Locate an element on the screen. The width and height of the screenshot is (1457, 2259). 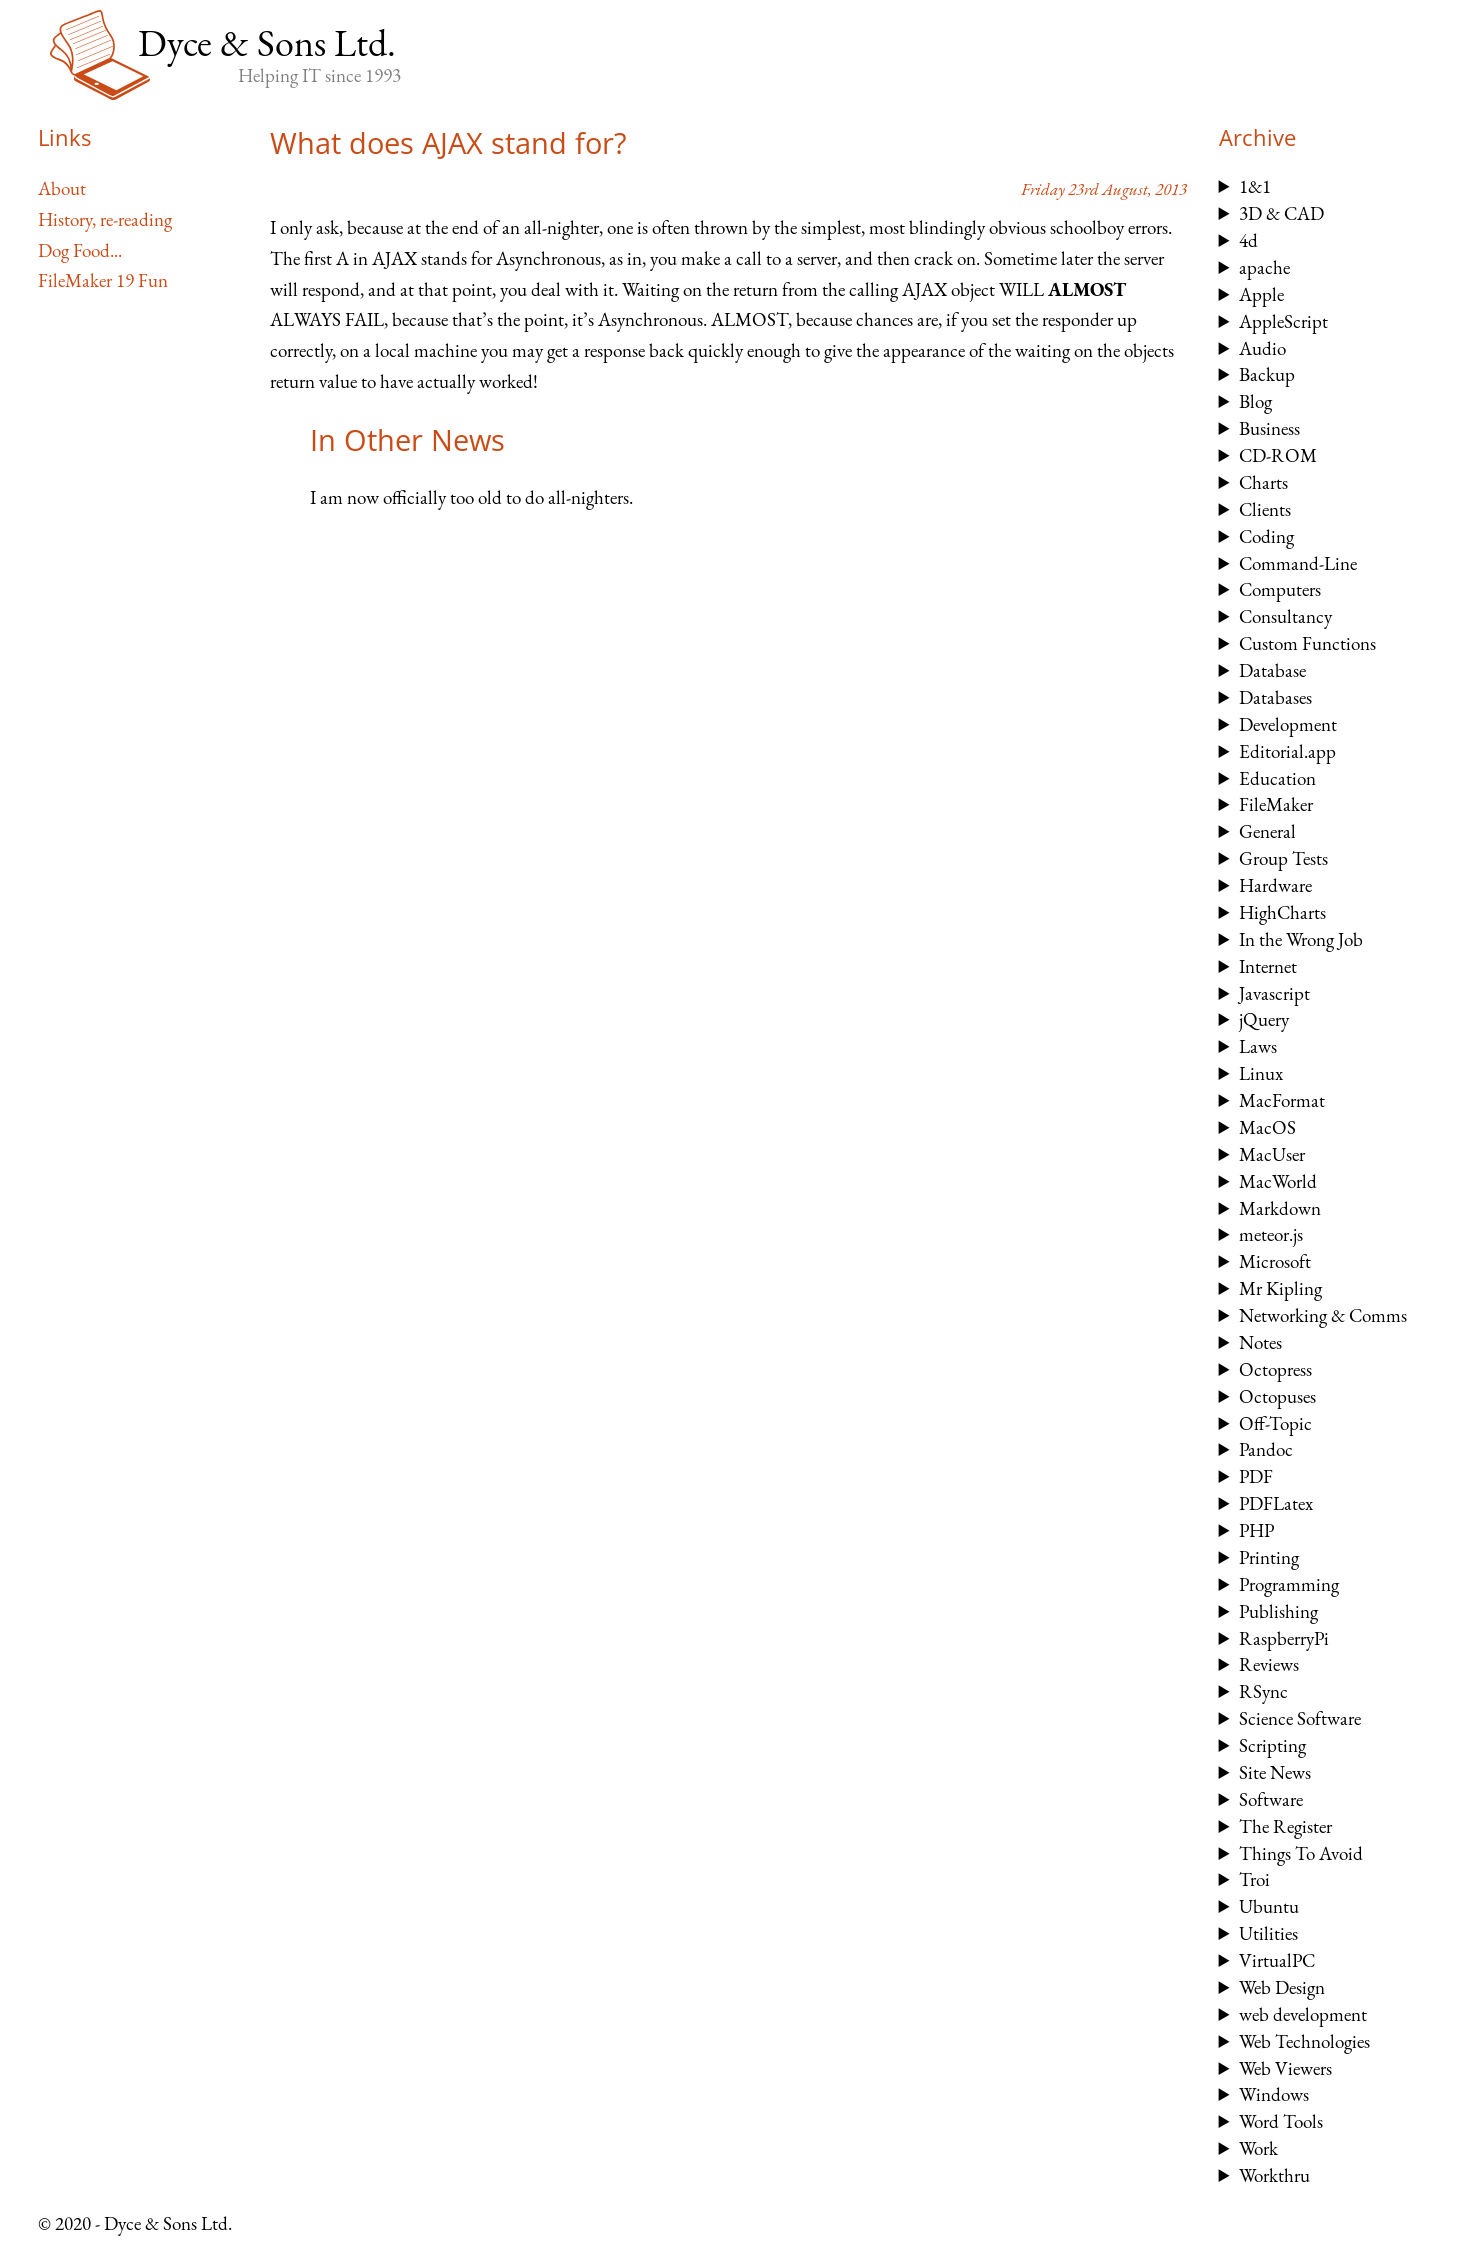
Pandoc is located at coordinates (1266, 1449).